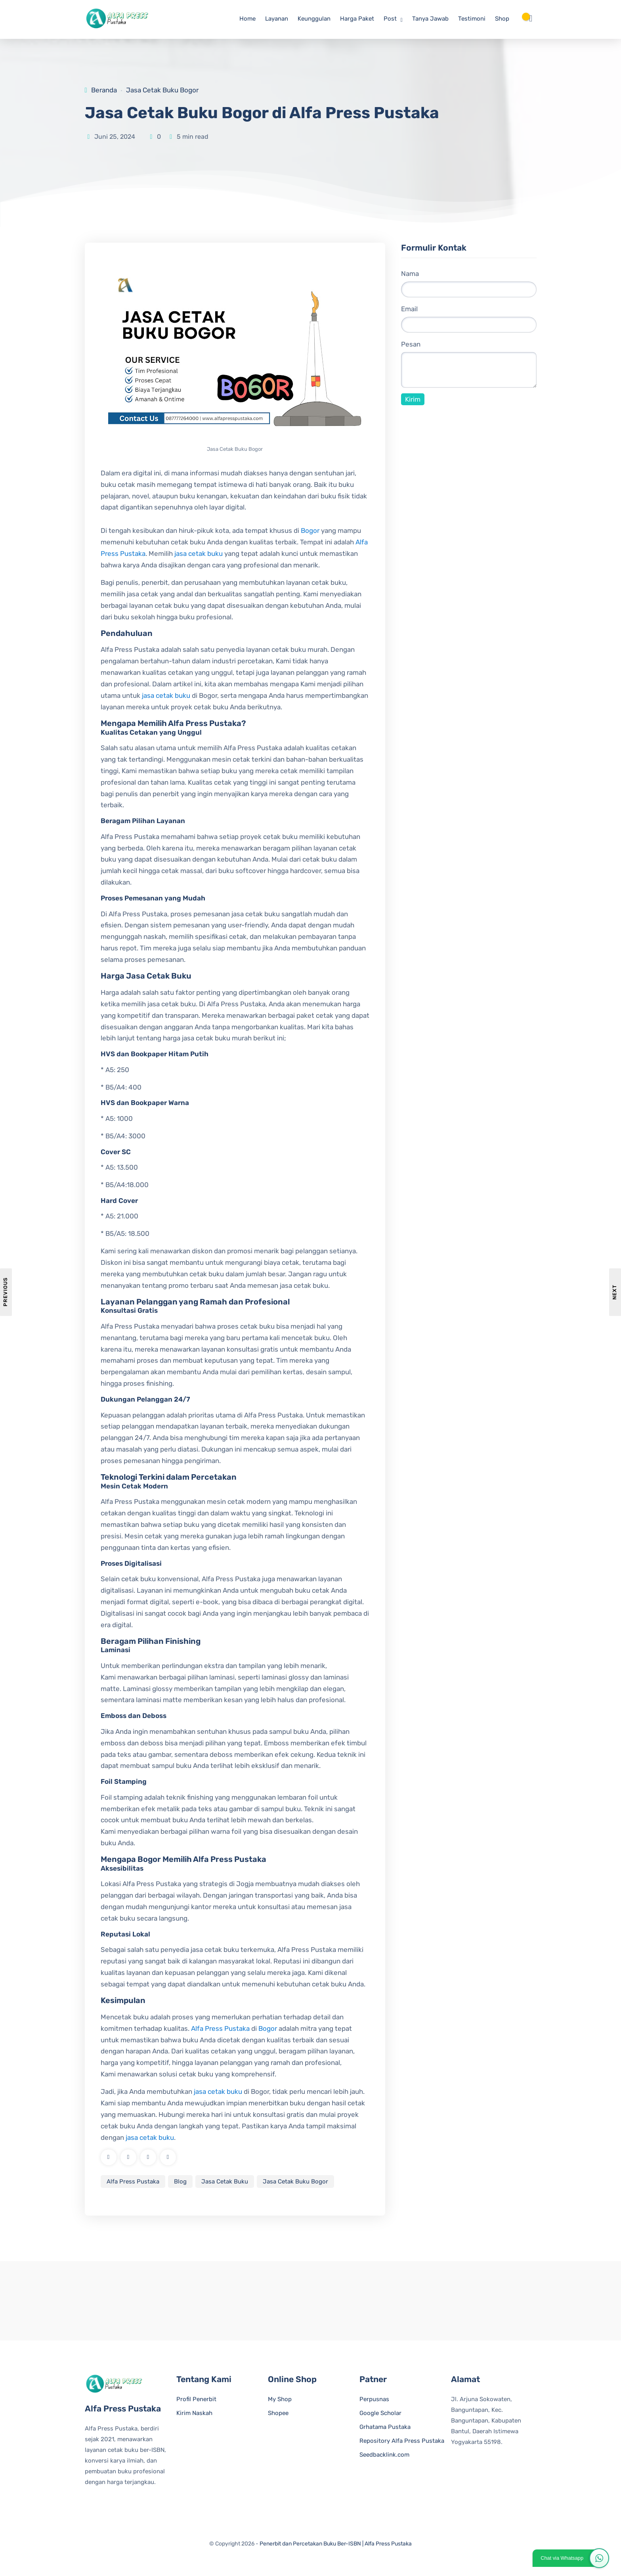 The width and height of the screenshot is (621, 2576). What do you see at coordinates (401, 2441) in the screenshot?
I see `Repository Alfa Press Pustaka` at bounding box center [401, 2441].